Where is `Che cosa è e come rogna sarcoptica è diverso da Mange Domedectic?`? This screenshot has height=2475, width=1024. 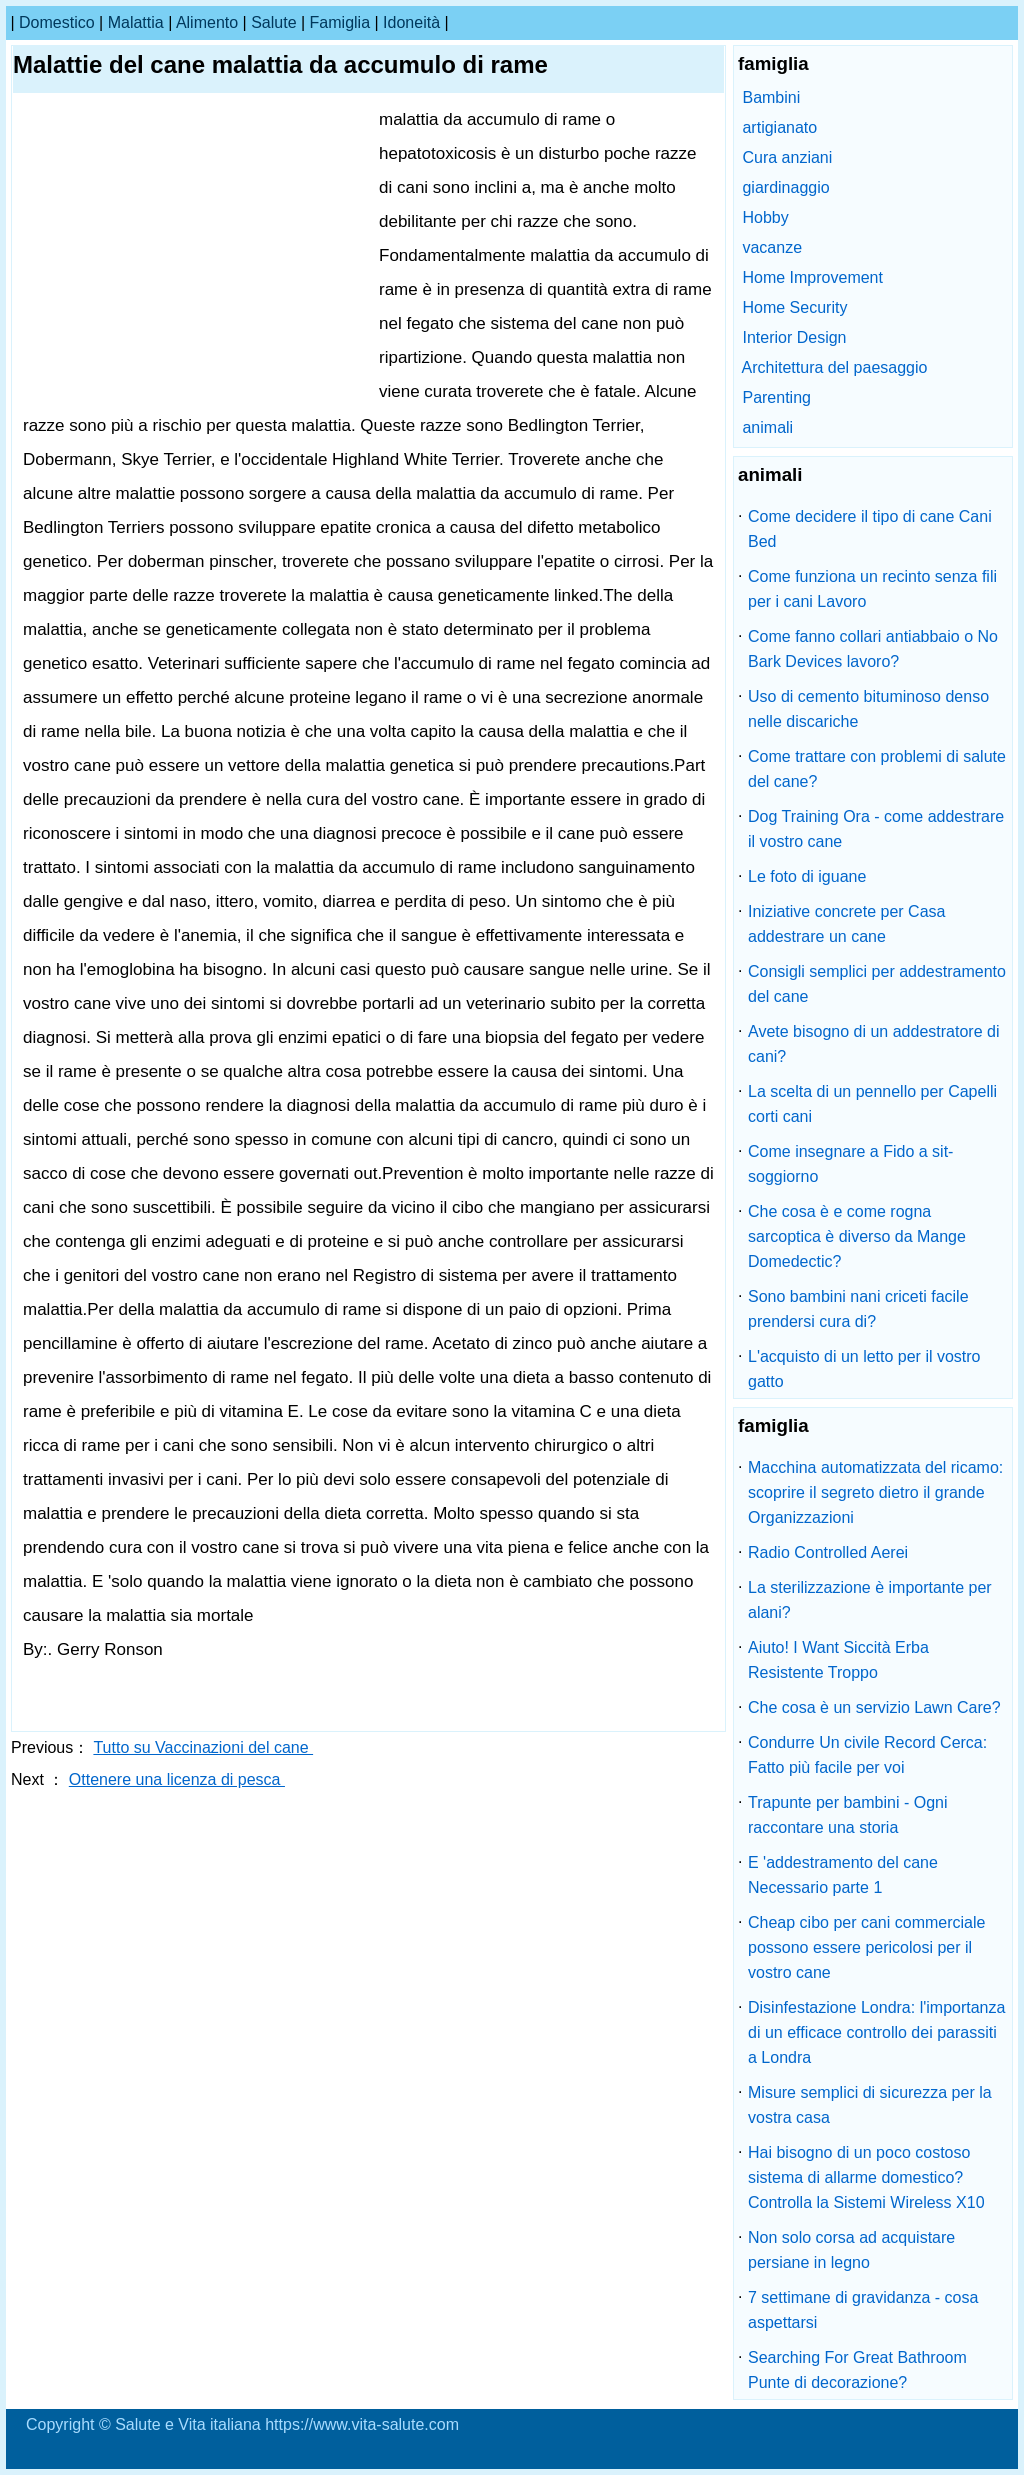
Che cosa è e come rogna sarcoptica è diverso da Mange Domedectic? is located at coordinates (857, 1236).